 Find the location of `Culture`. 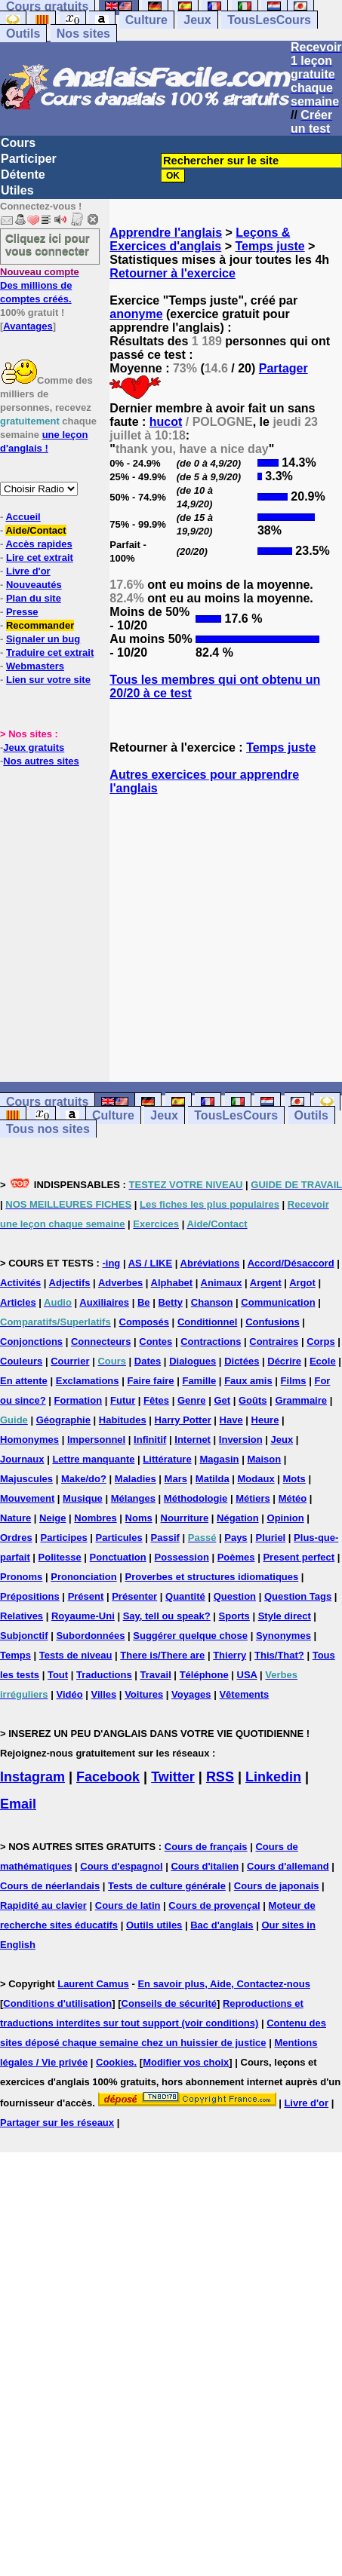

Culture is located at coordinates (146, 20).